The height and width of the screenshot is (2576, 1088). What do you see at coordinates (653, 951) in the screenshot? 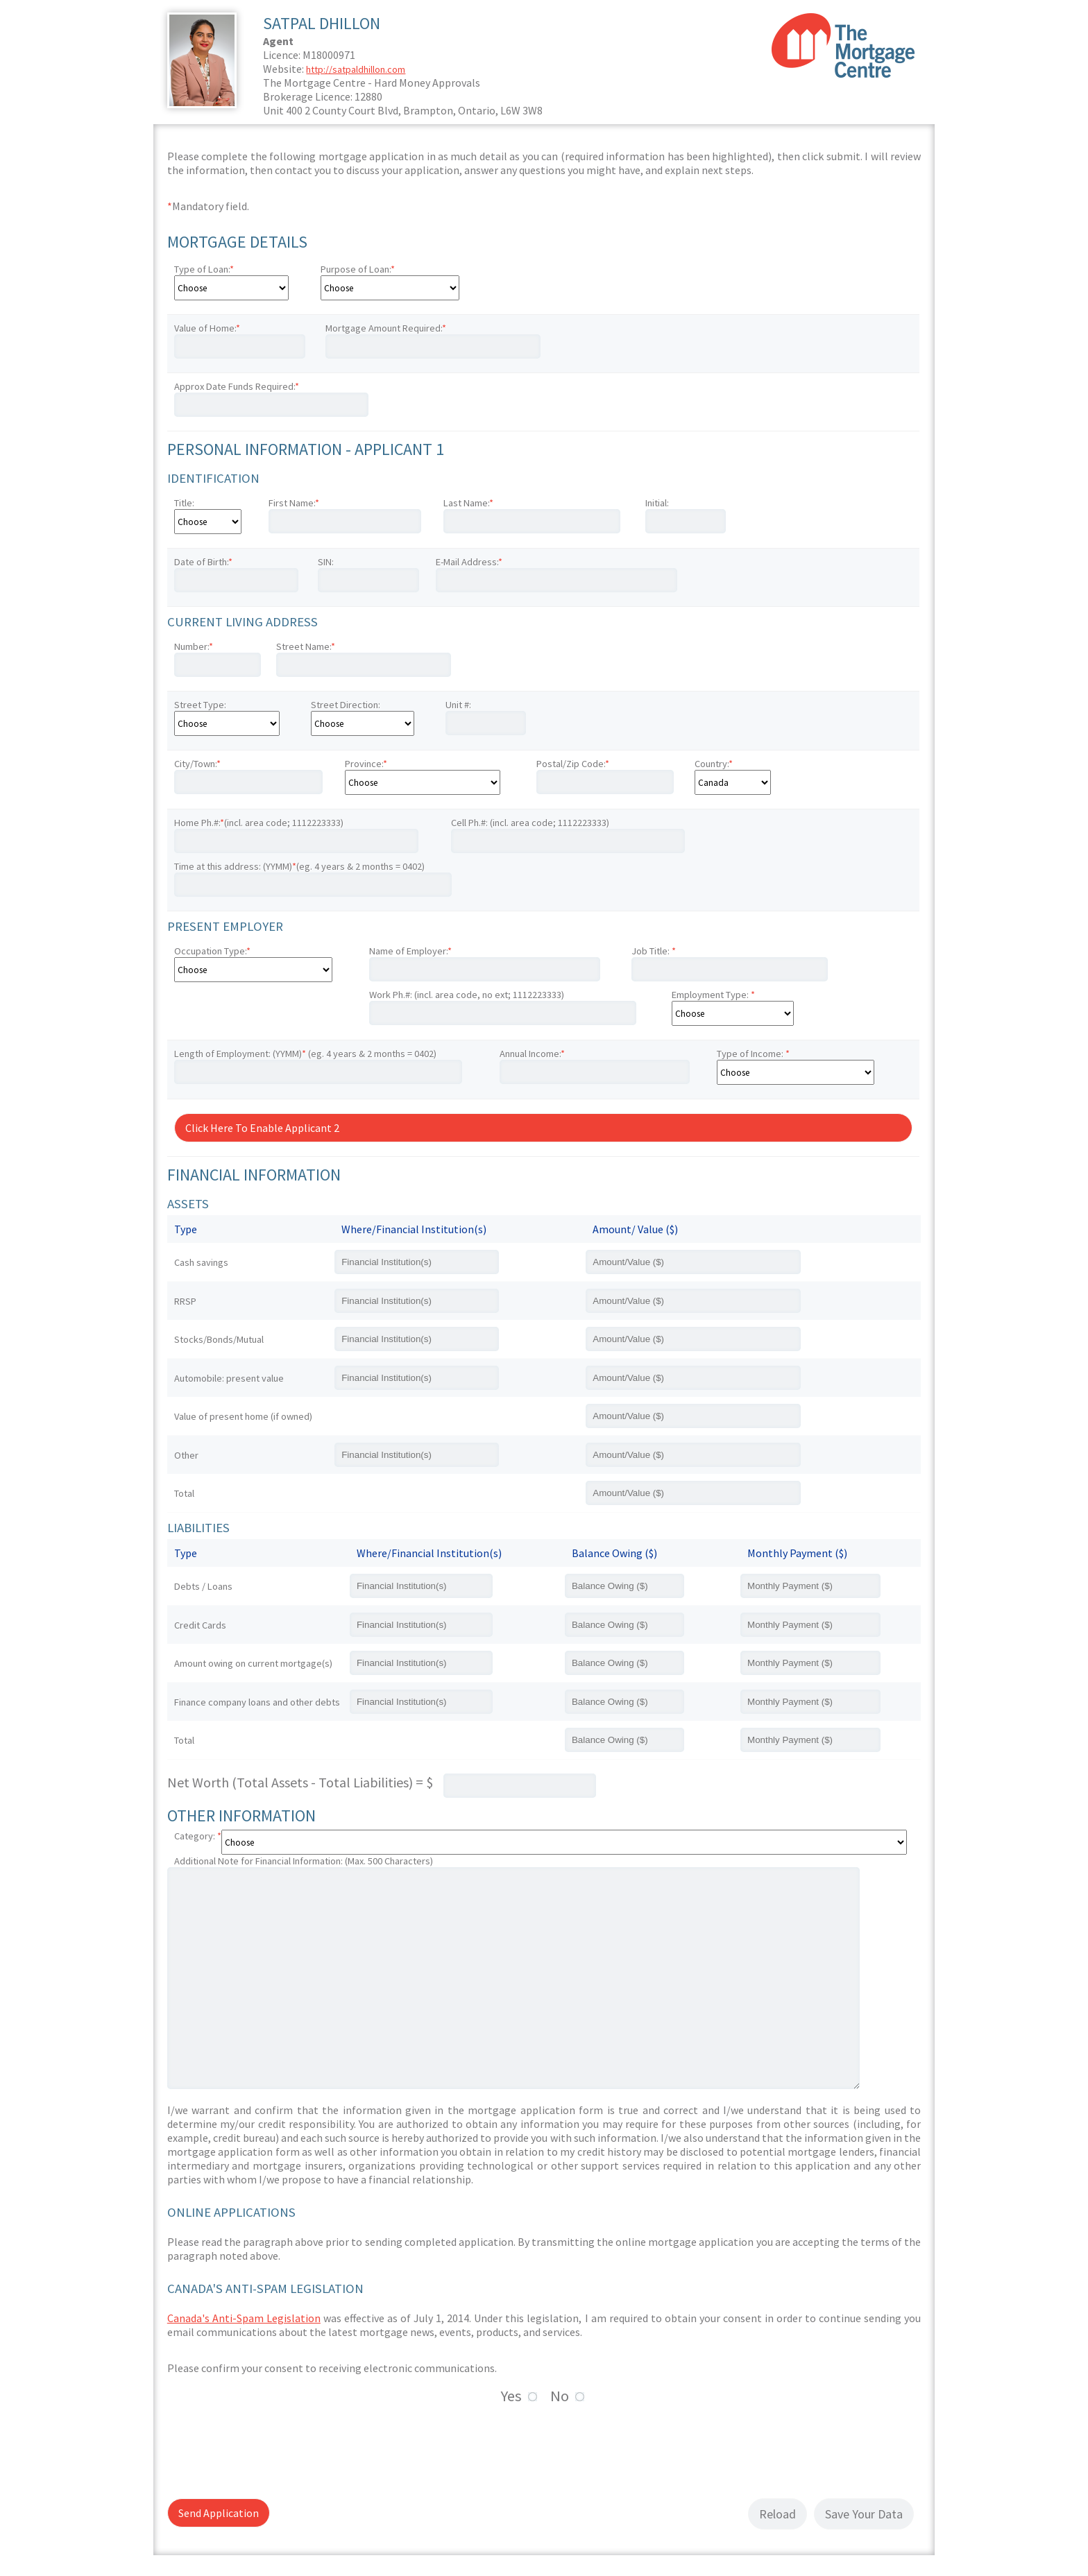
I see `Job Title:` at bounding box center [653, 951].